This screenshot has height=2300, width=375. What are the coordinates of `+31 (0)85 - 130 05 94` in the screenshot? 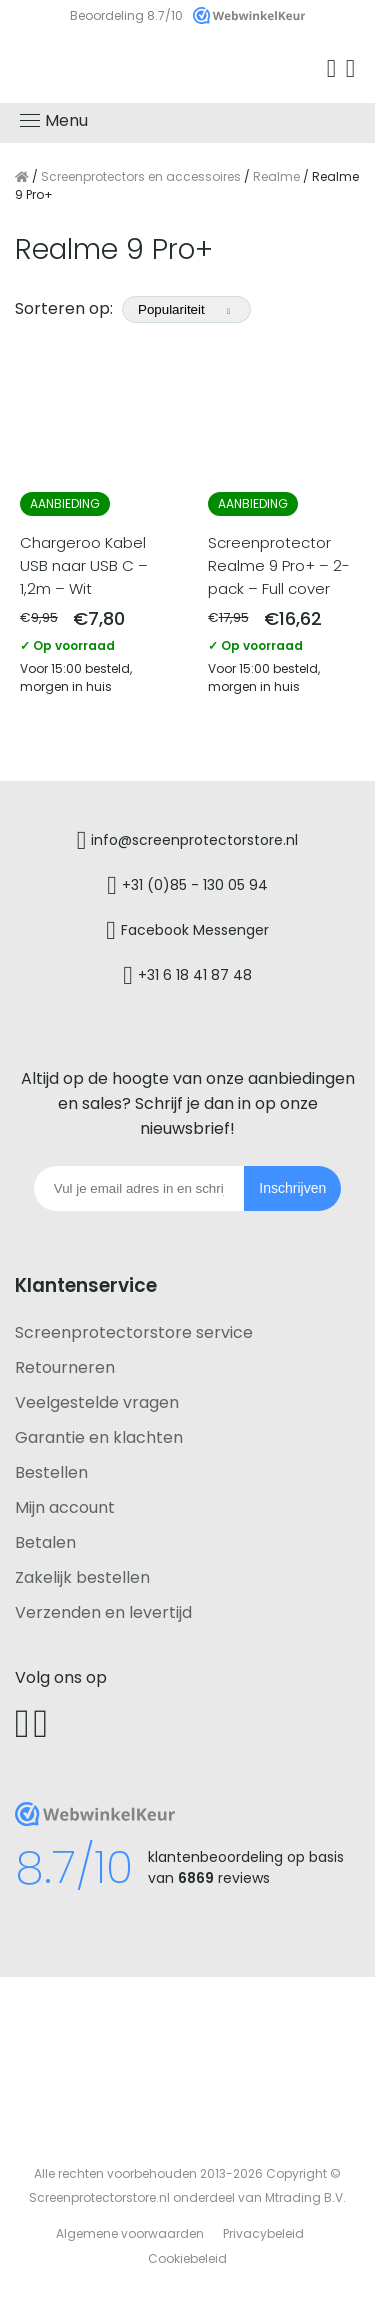 It's located at (195, 884).